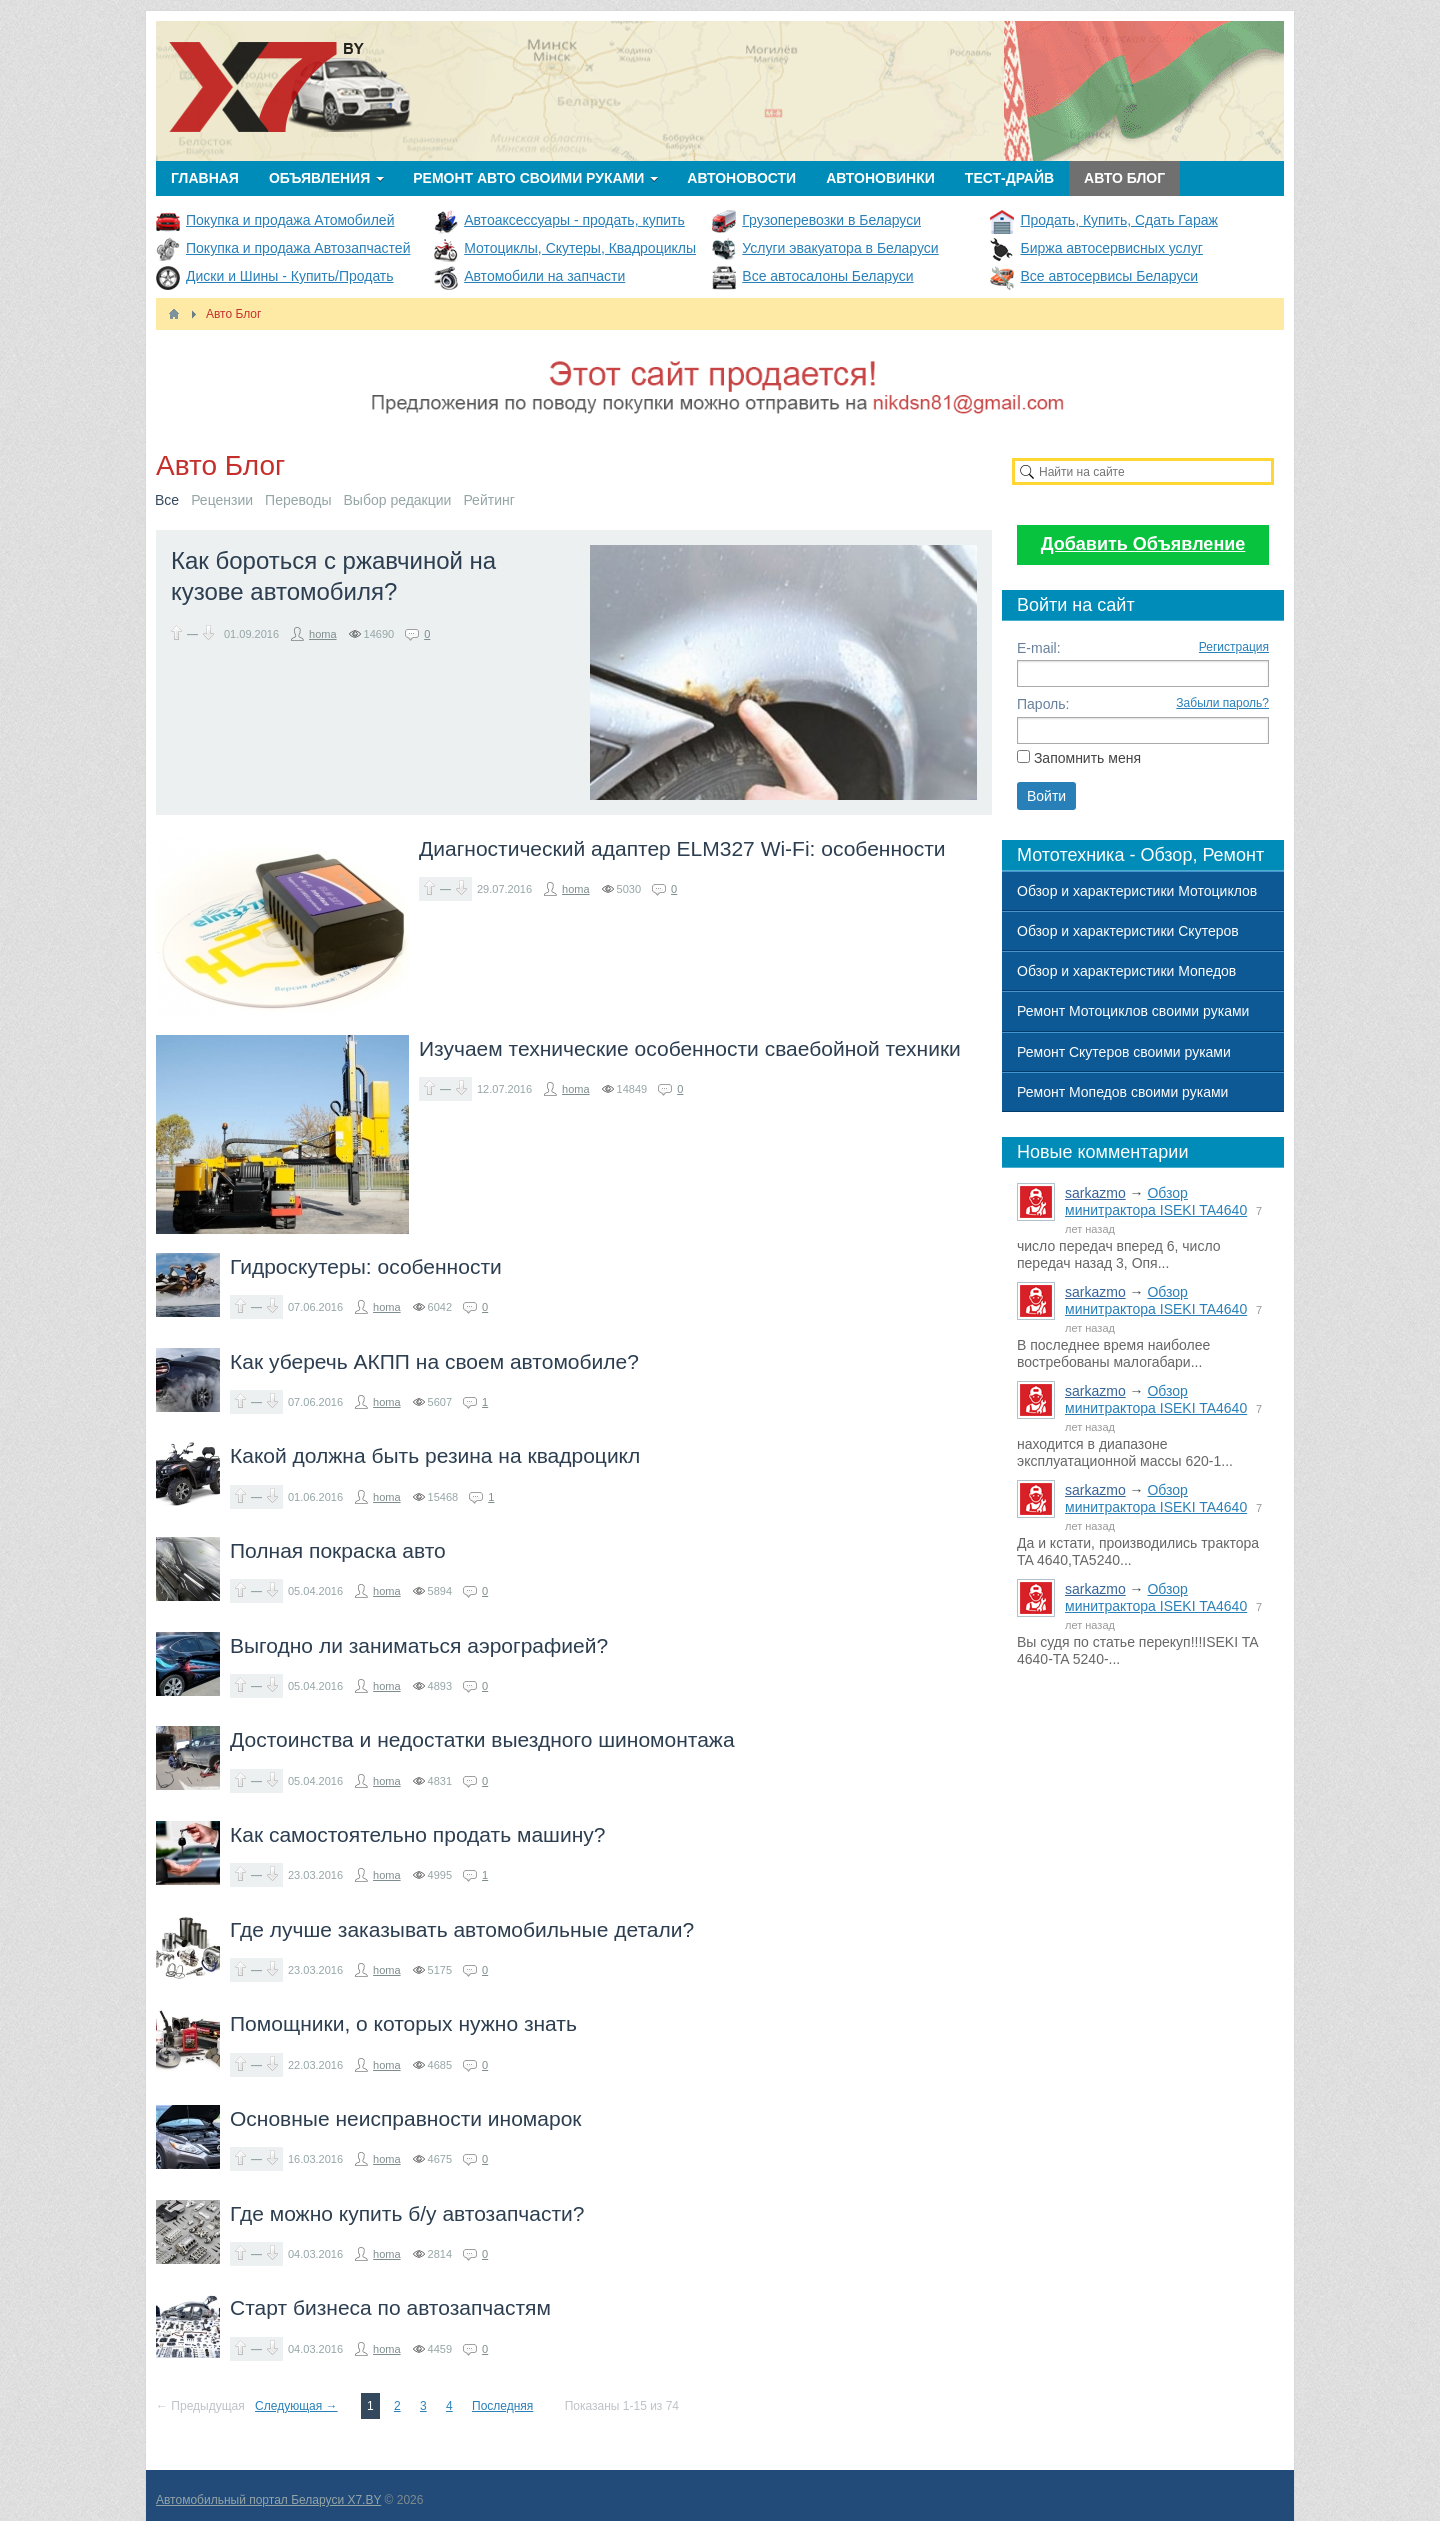  Describe the element at coordinates (290, 276) in the screenshot. I see `Диски и Шины - Купить/Продать` at that location.